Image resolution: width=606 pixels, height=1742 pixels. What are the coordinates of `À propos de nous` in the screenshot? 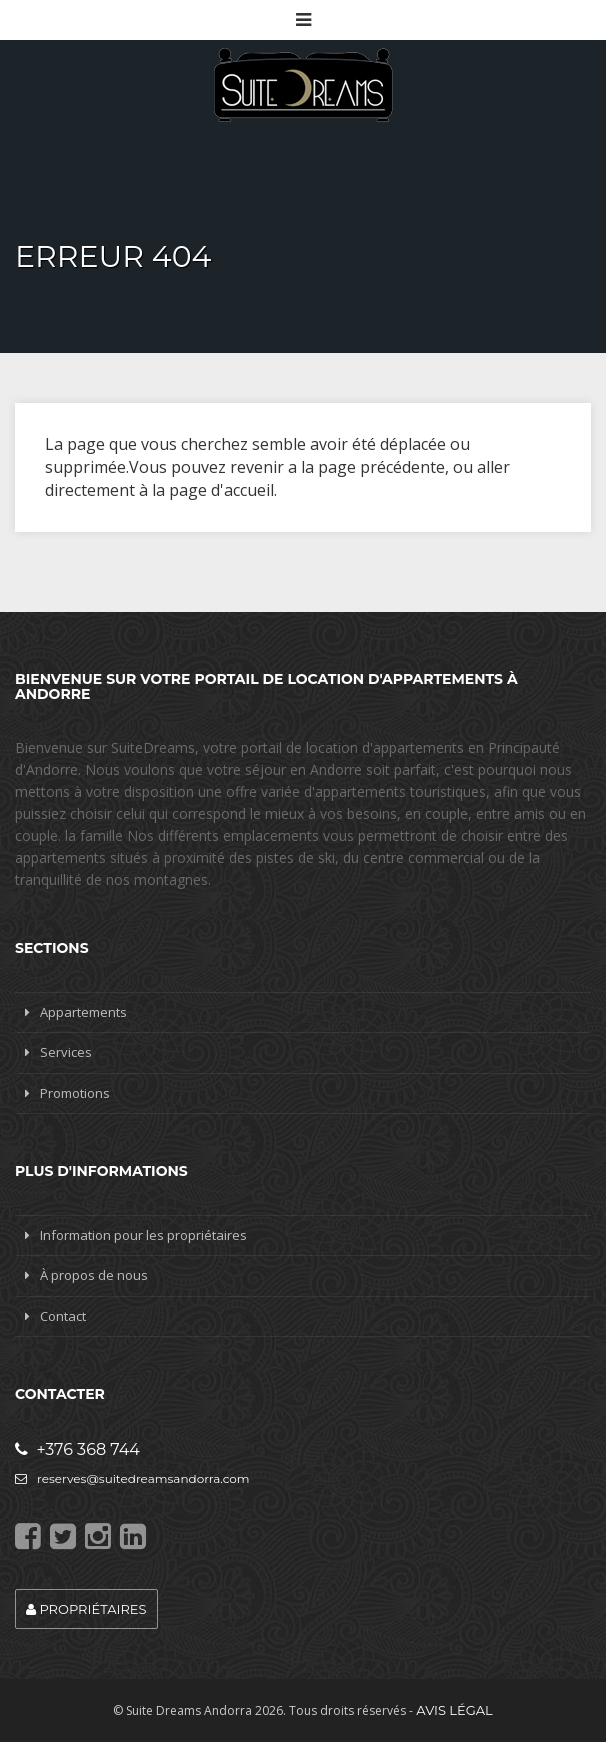 It's located at (94, 1275).